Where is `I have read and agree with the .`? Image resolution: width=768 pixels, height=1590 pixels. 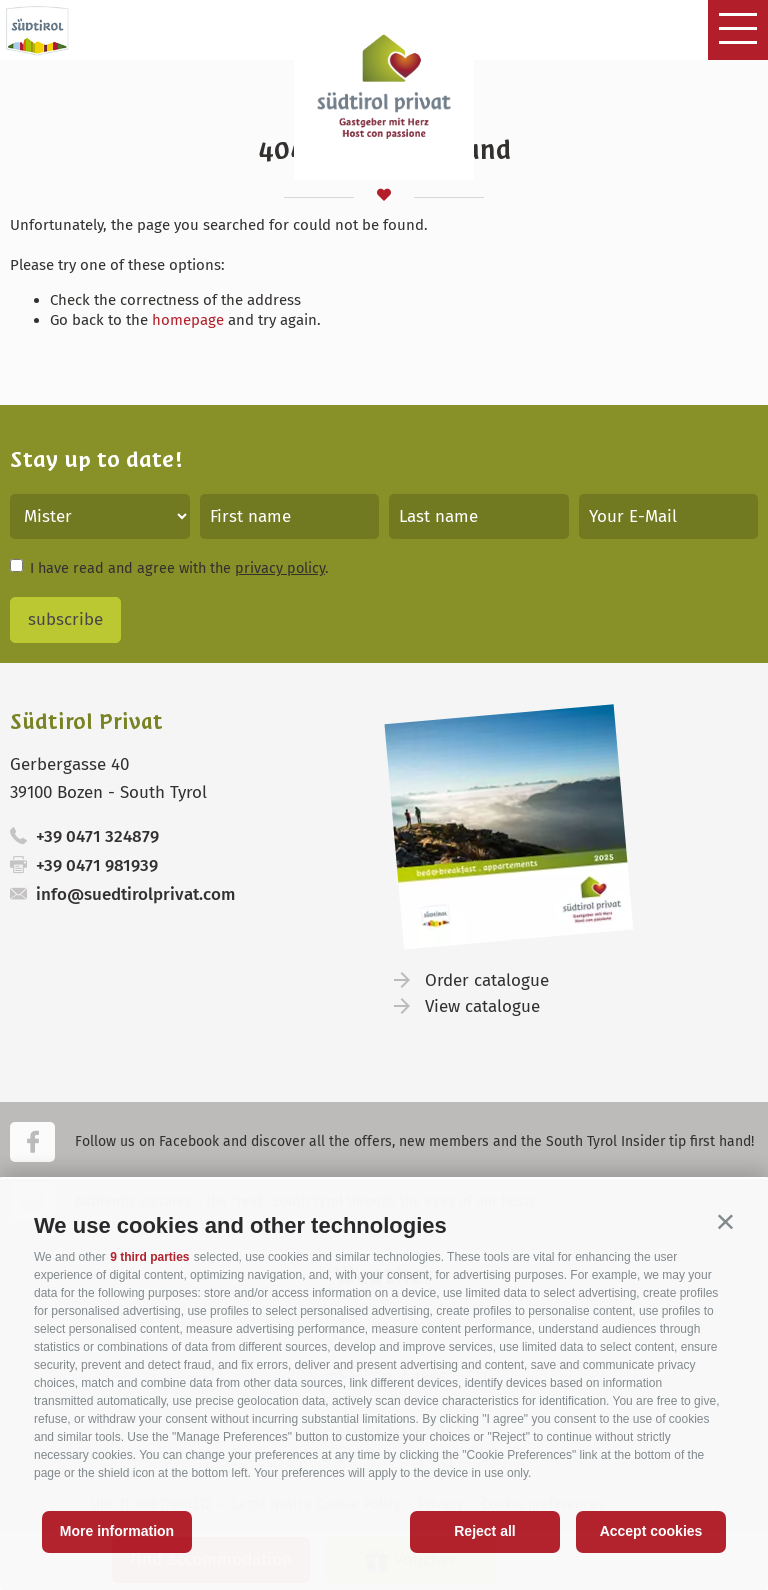 I have read and agree with the . is located at coordinates (179, 568).